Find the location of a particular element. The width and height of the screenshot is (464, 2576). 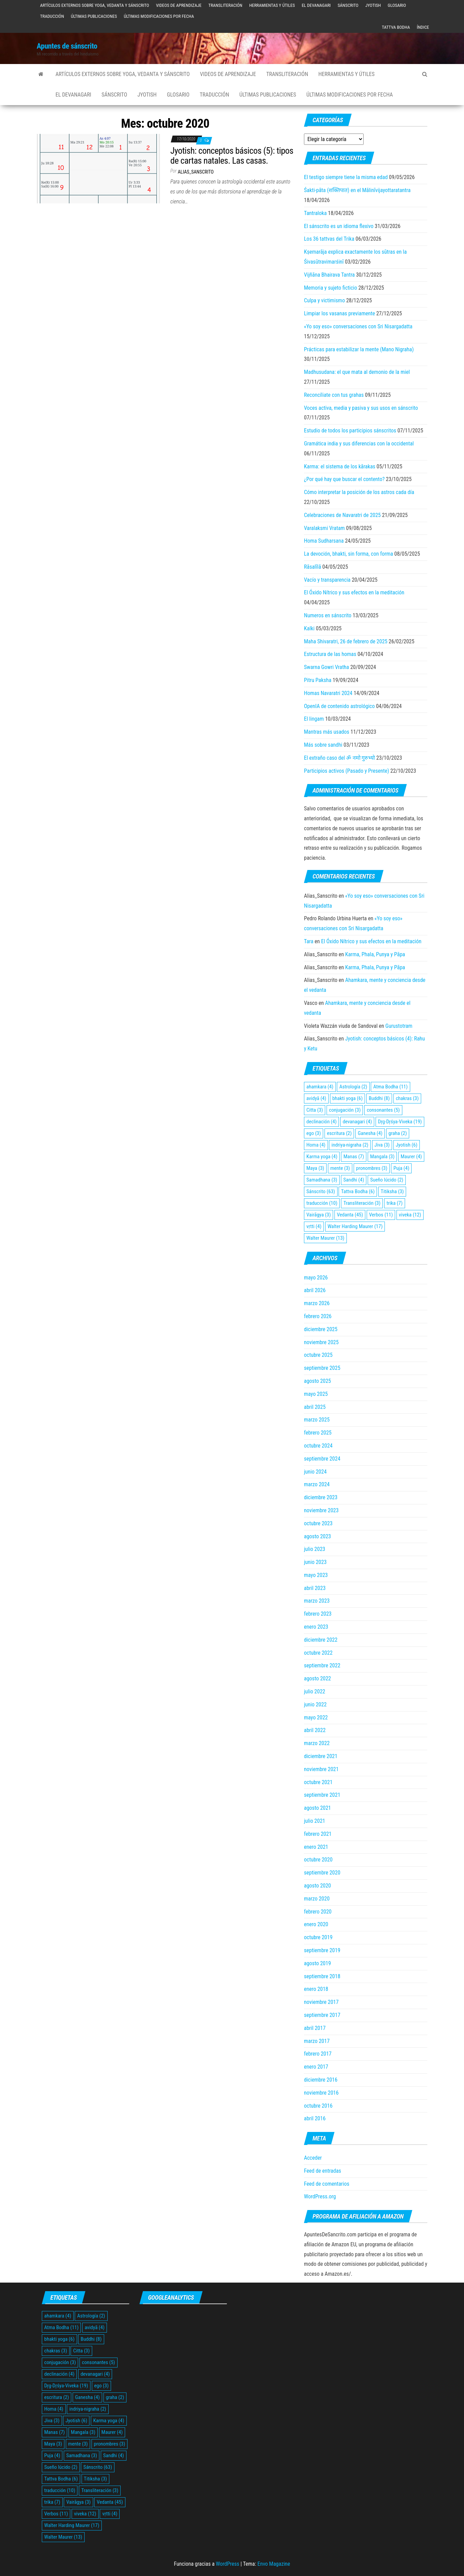

enero 2017 is located at coordinates (316, 2066).